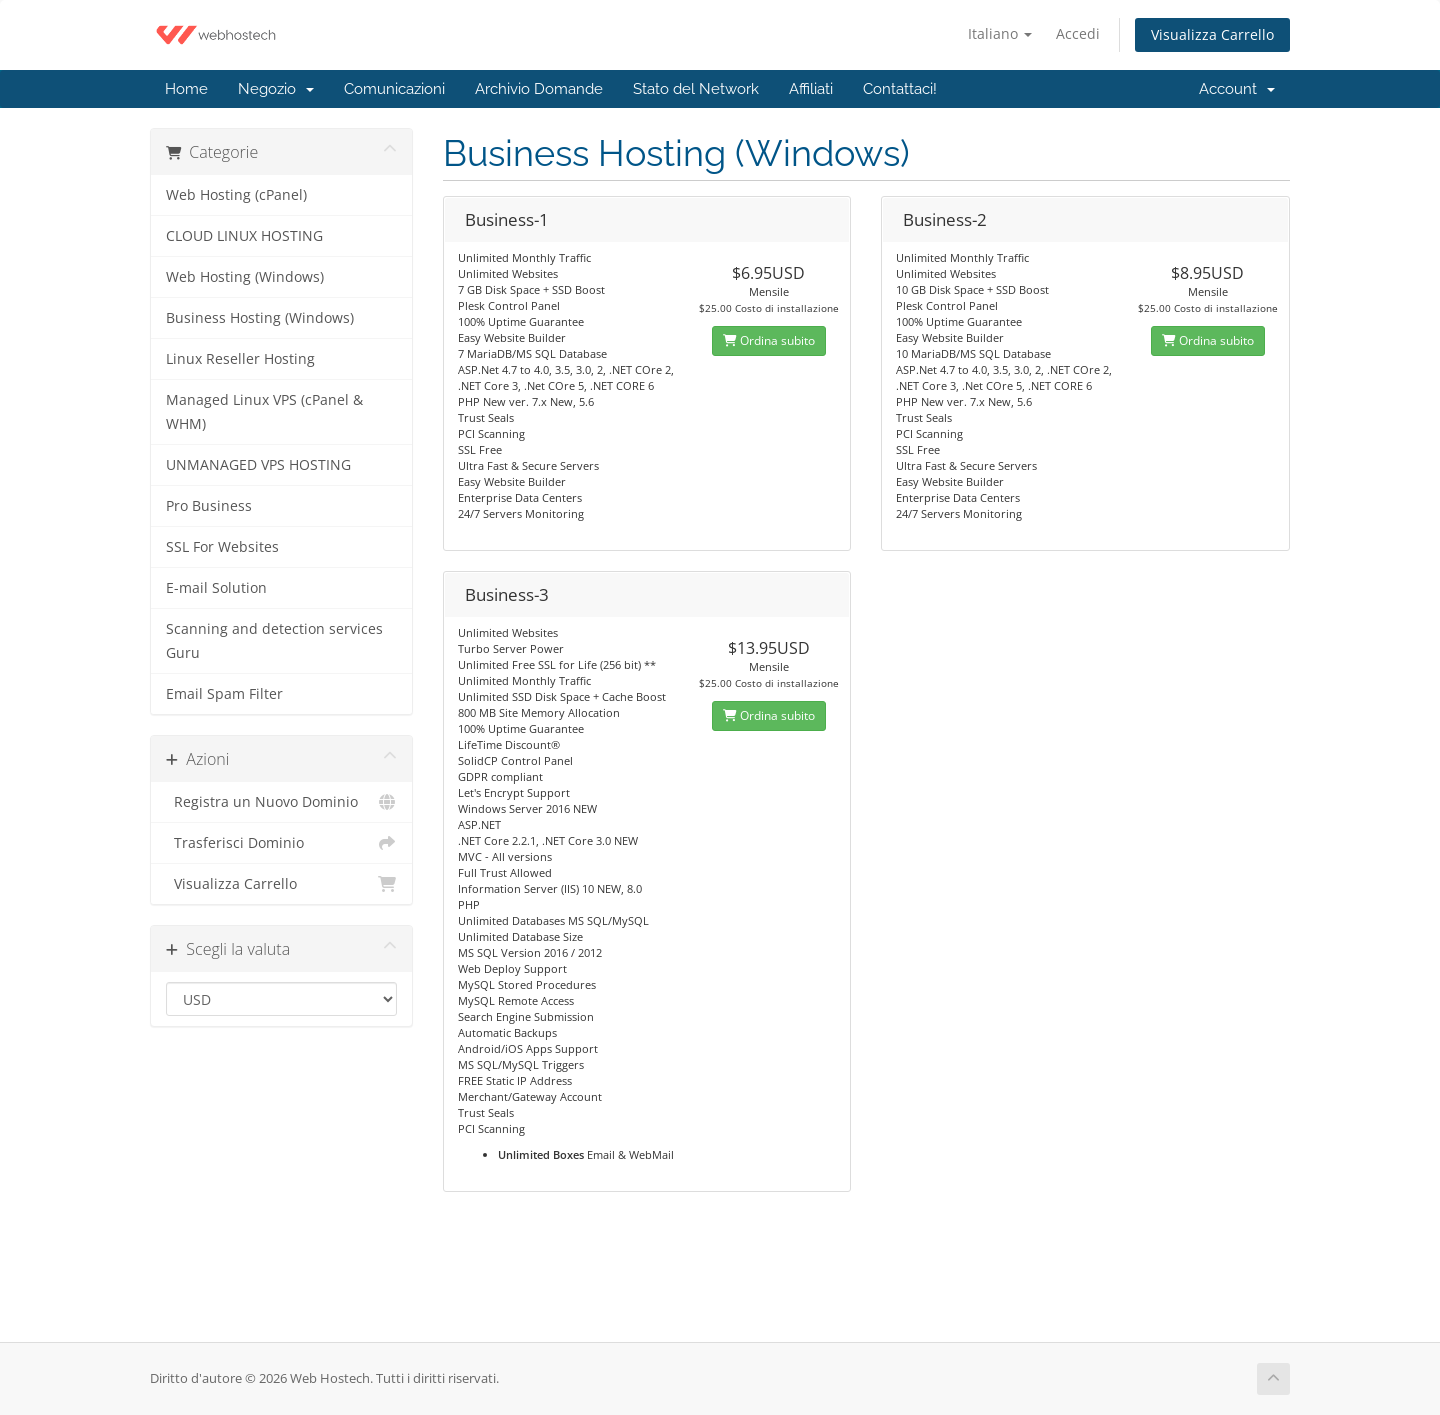 This screenshot has height=1415, width=1440. I want to click on Linux Reseller Hosting, so click(240, 359).